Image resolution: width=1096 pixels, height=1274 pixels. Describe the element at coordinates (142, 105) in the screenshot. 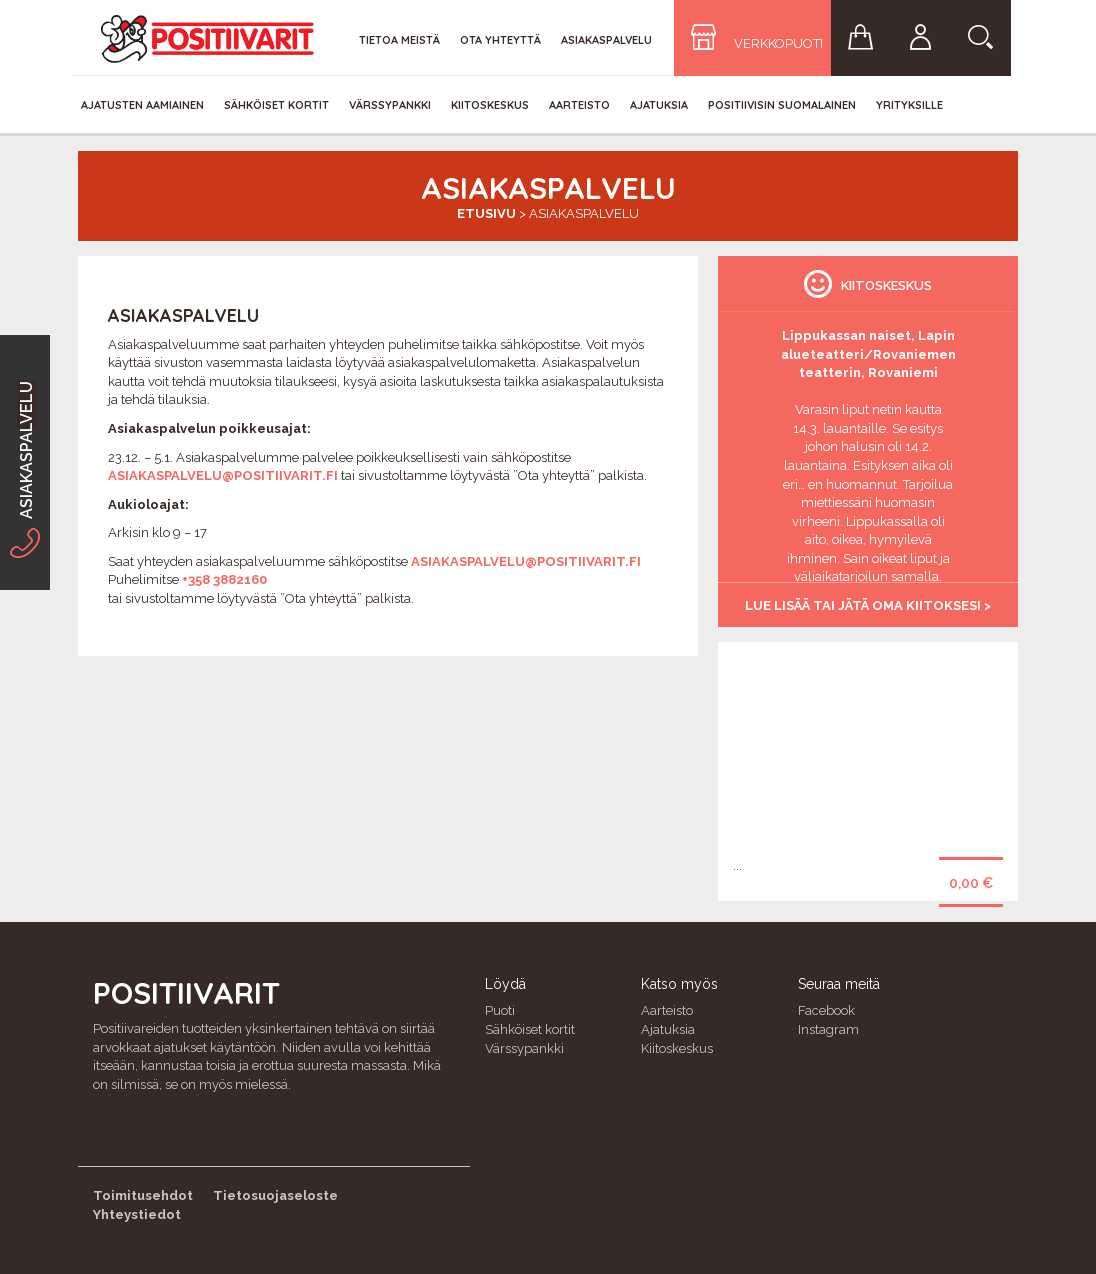

I see `Ajatusten aamiainen` at that location.